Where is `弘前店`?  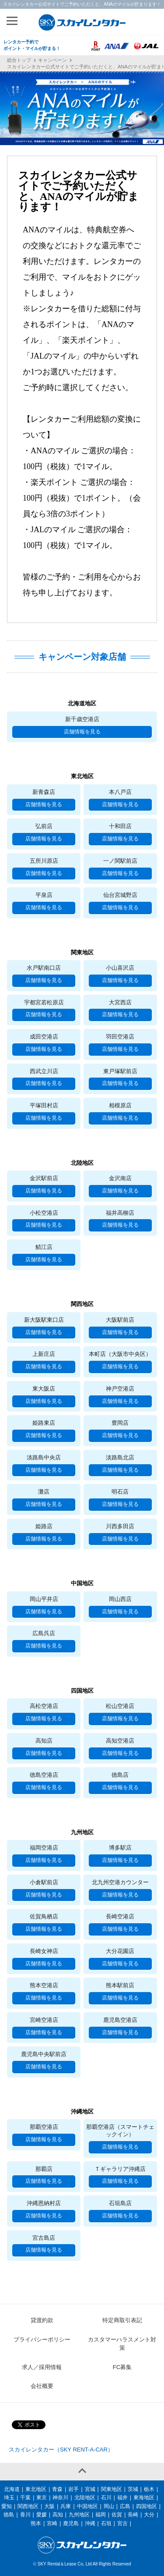 弘前店 is located at coordinates (43, 826).